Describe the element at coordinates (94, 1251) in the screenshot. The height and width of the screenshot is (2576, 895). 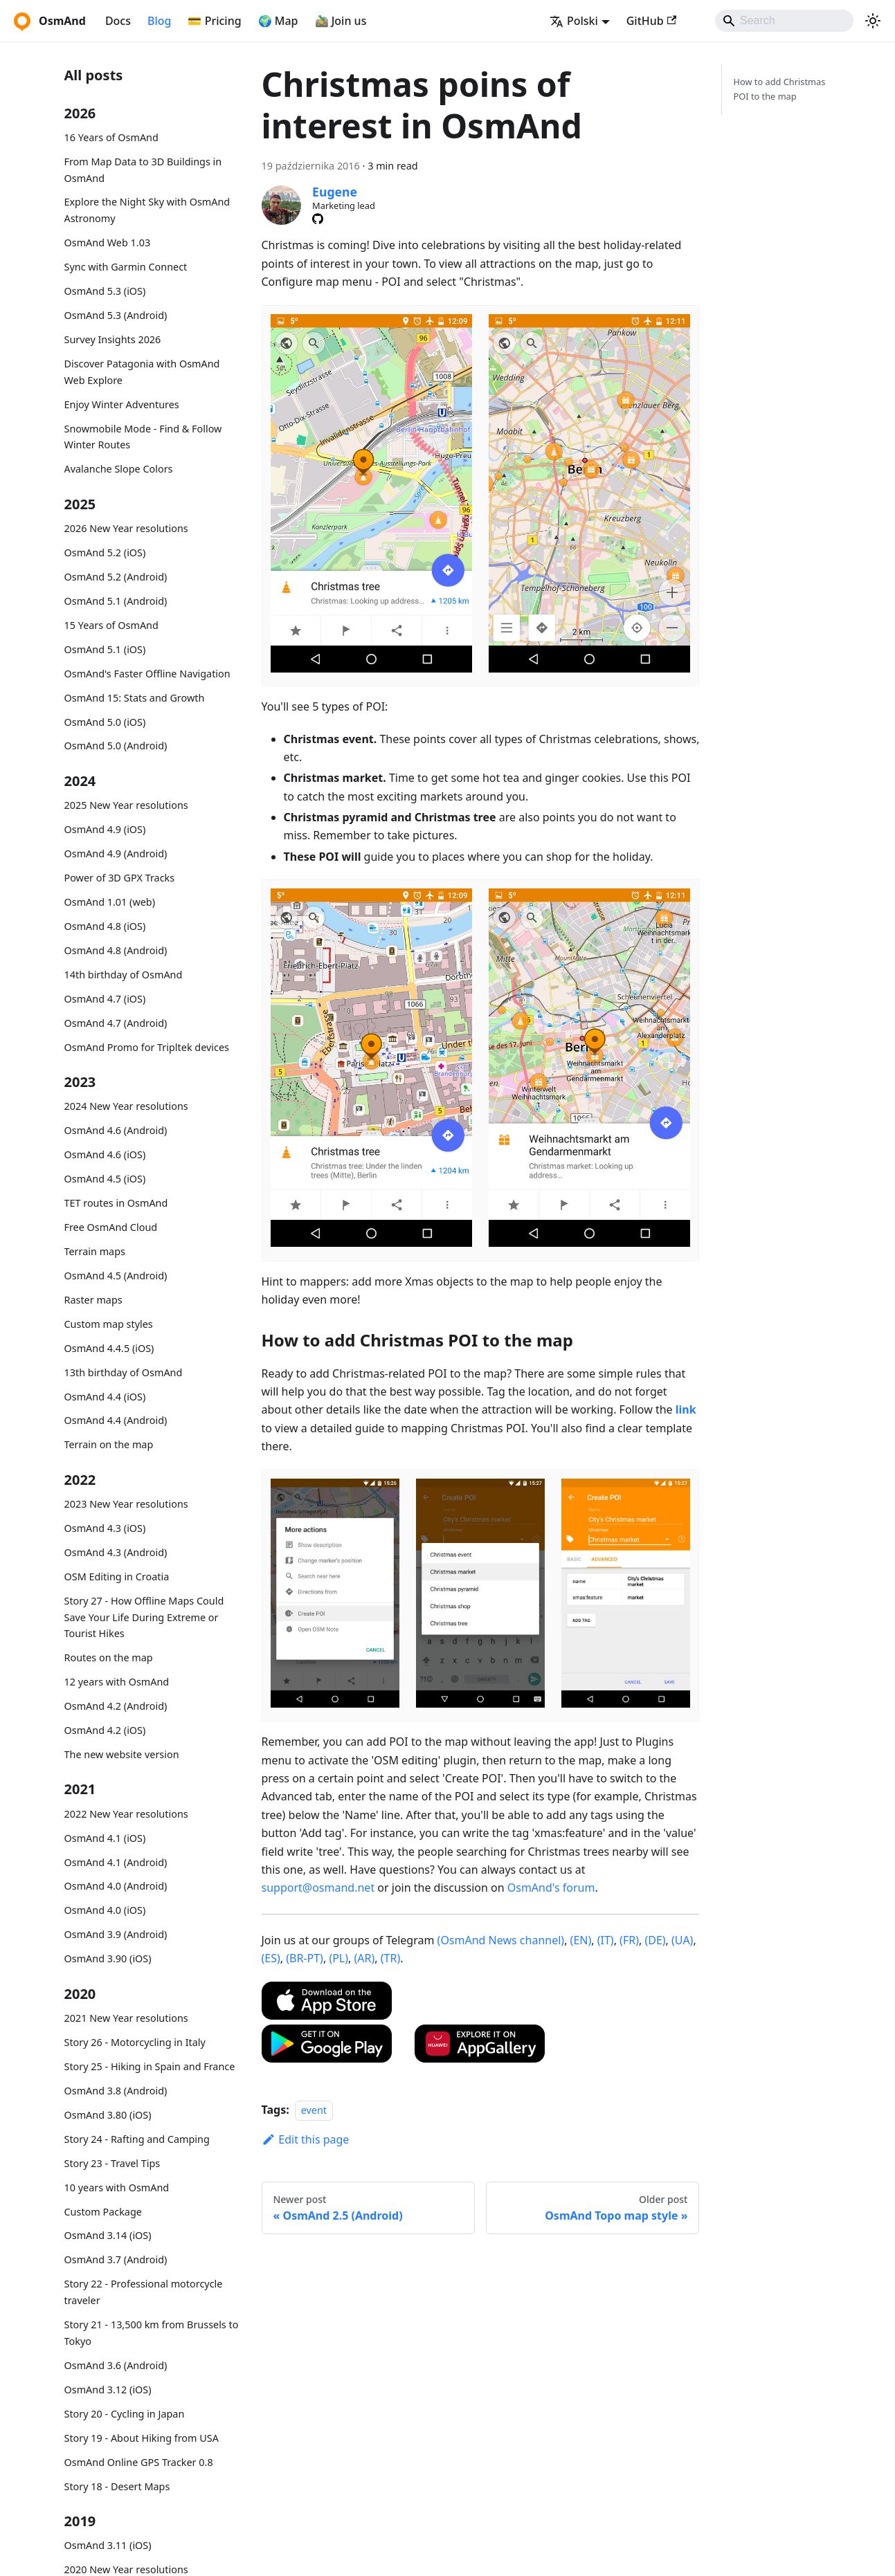
I see `Terrain maps` at that location.